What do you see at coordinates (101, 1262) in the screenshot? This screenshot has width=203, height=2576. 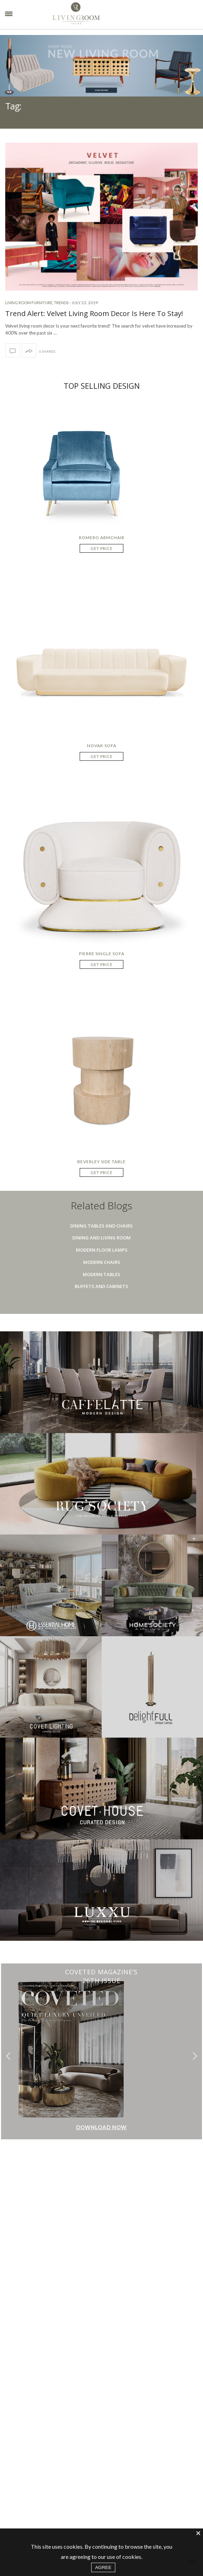 I see `Modern Chairs` at bounding box center [101, 1262].